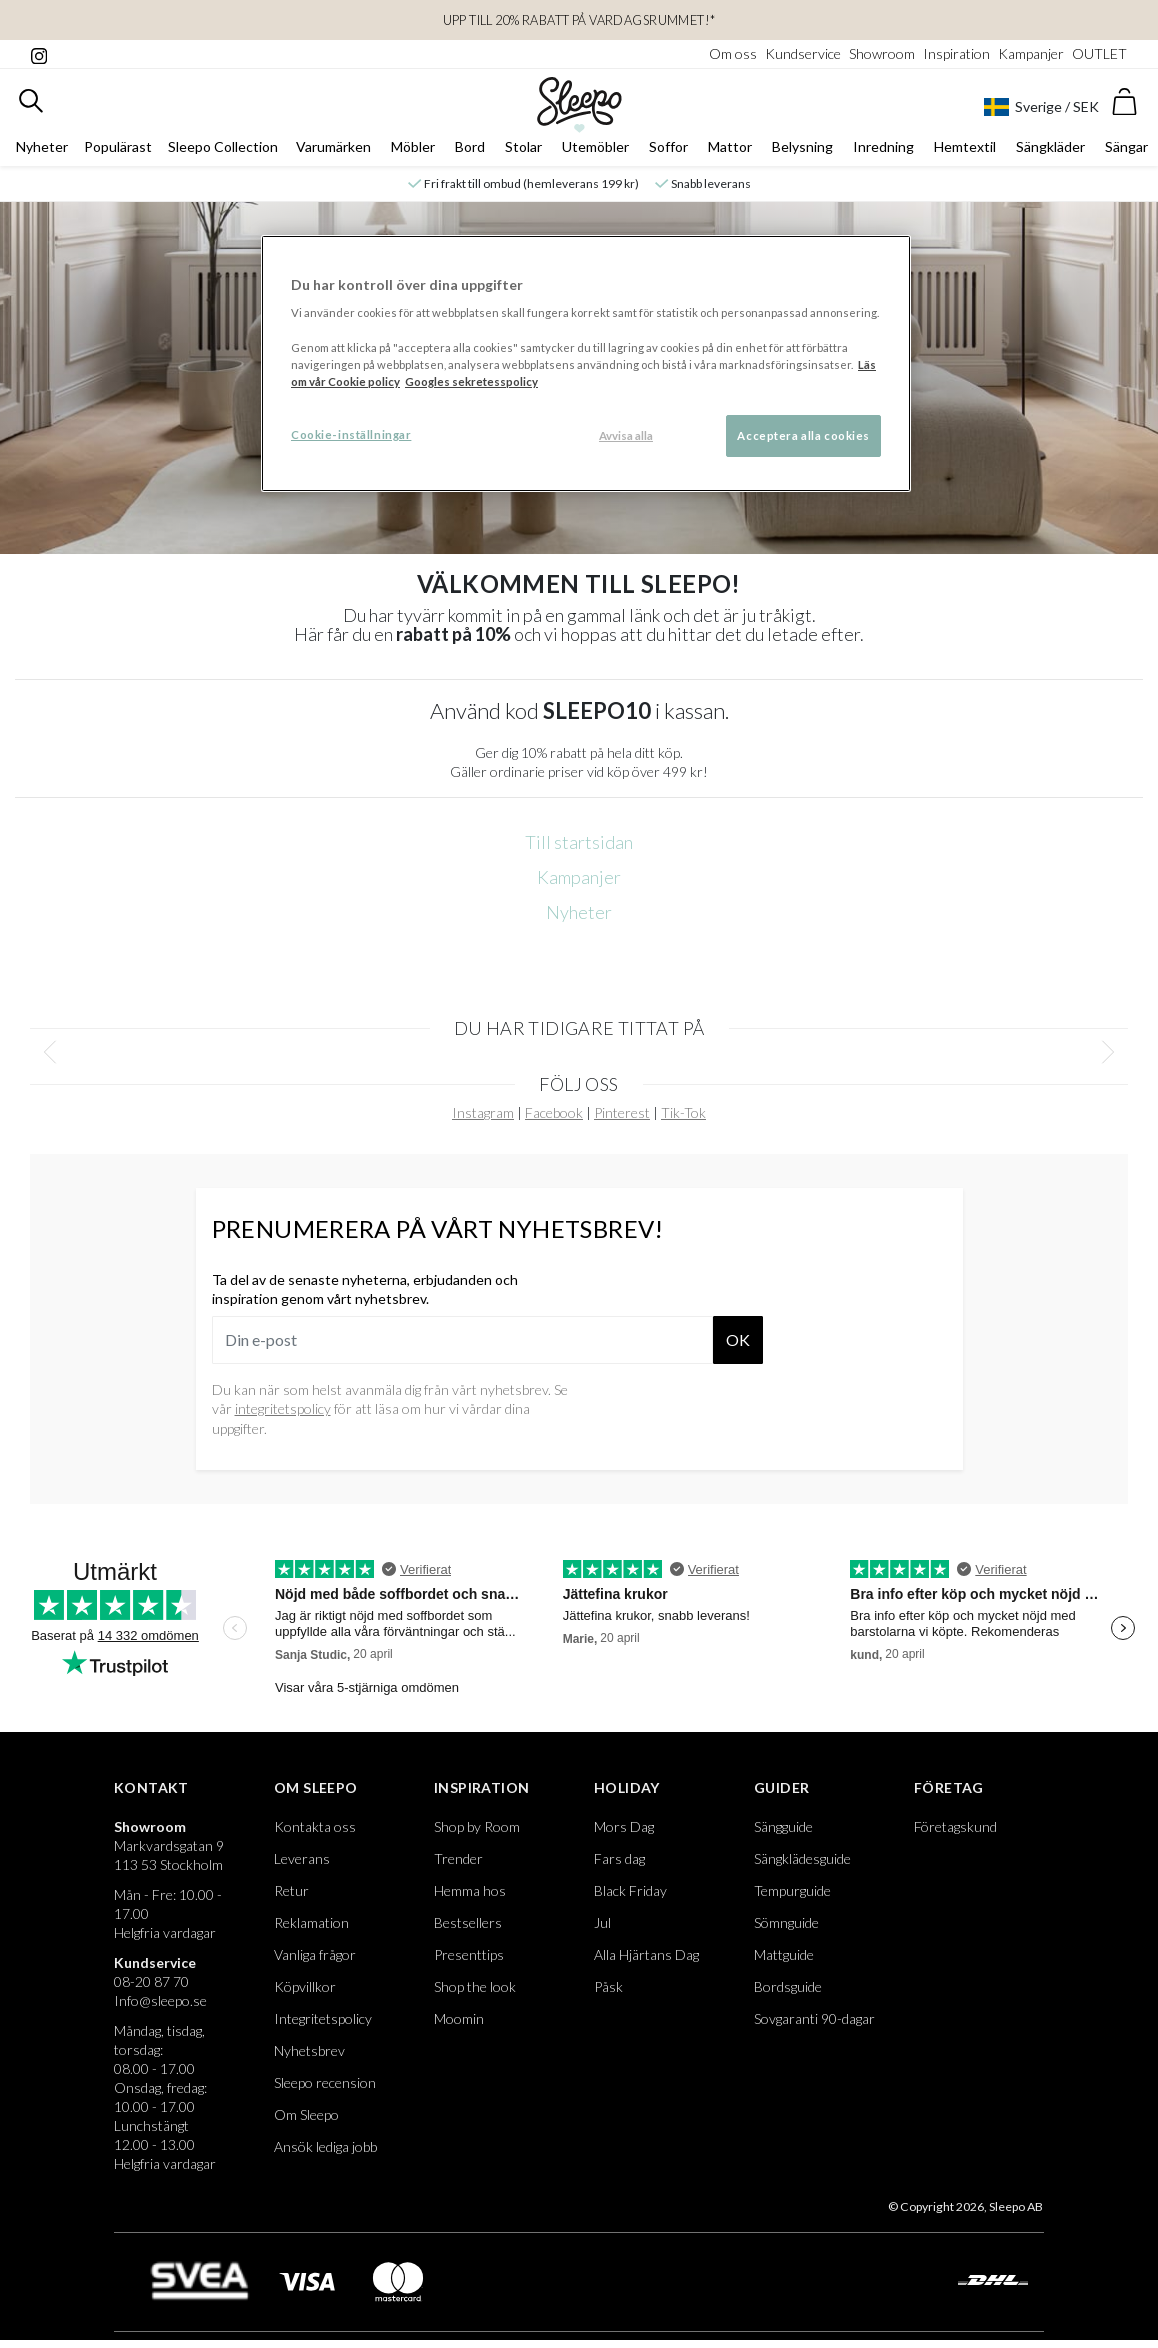  I want to click on Googles sekretesspolicy [Google s sekretesspolicy, öppnas i en ny flik], so click(471, 381).